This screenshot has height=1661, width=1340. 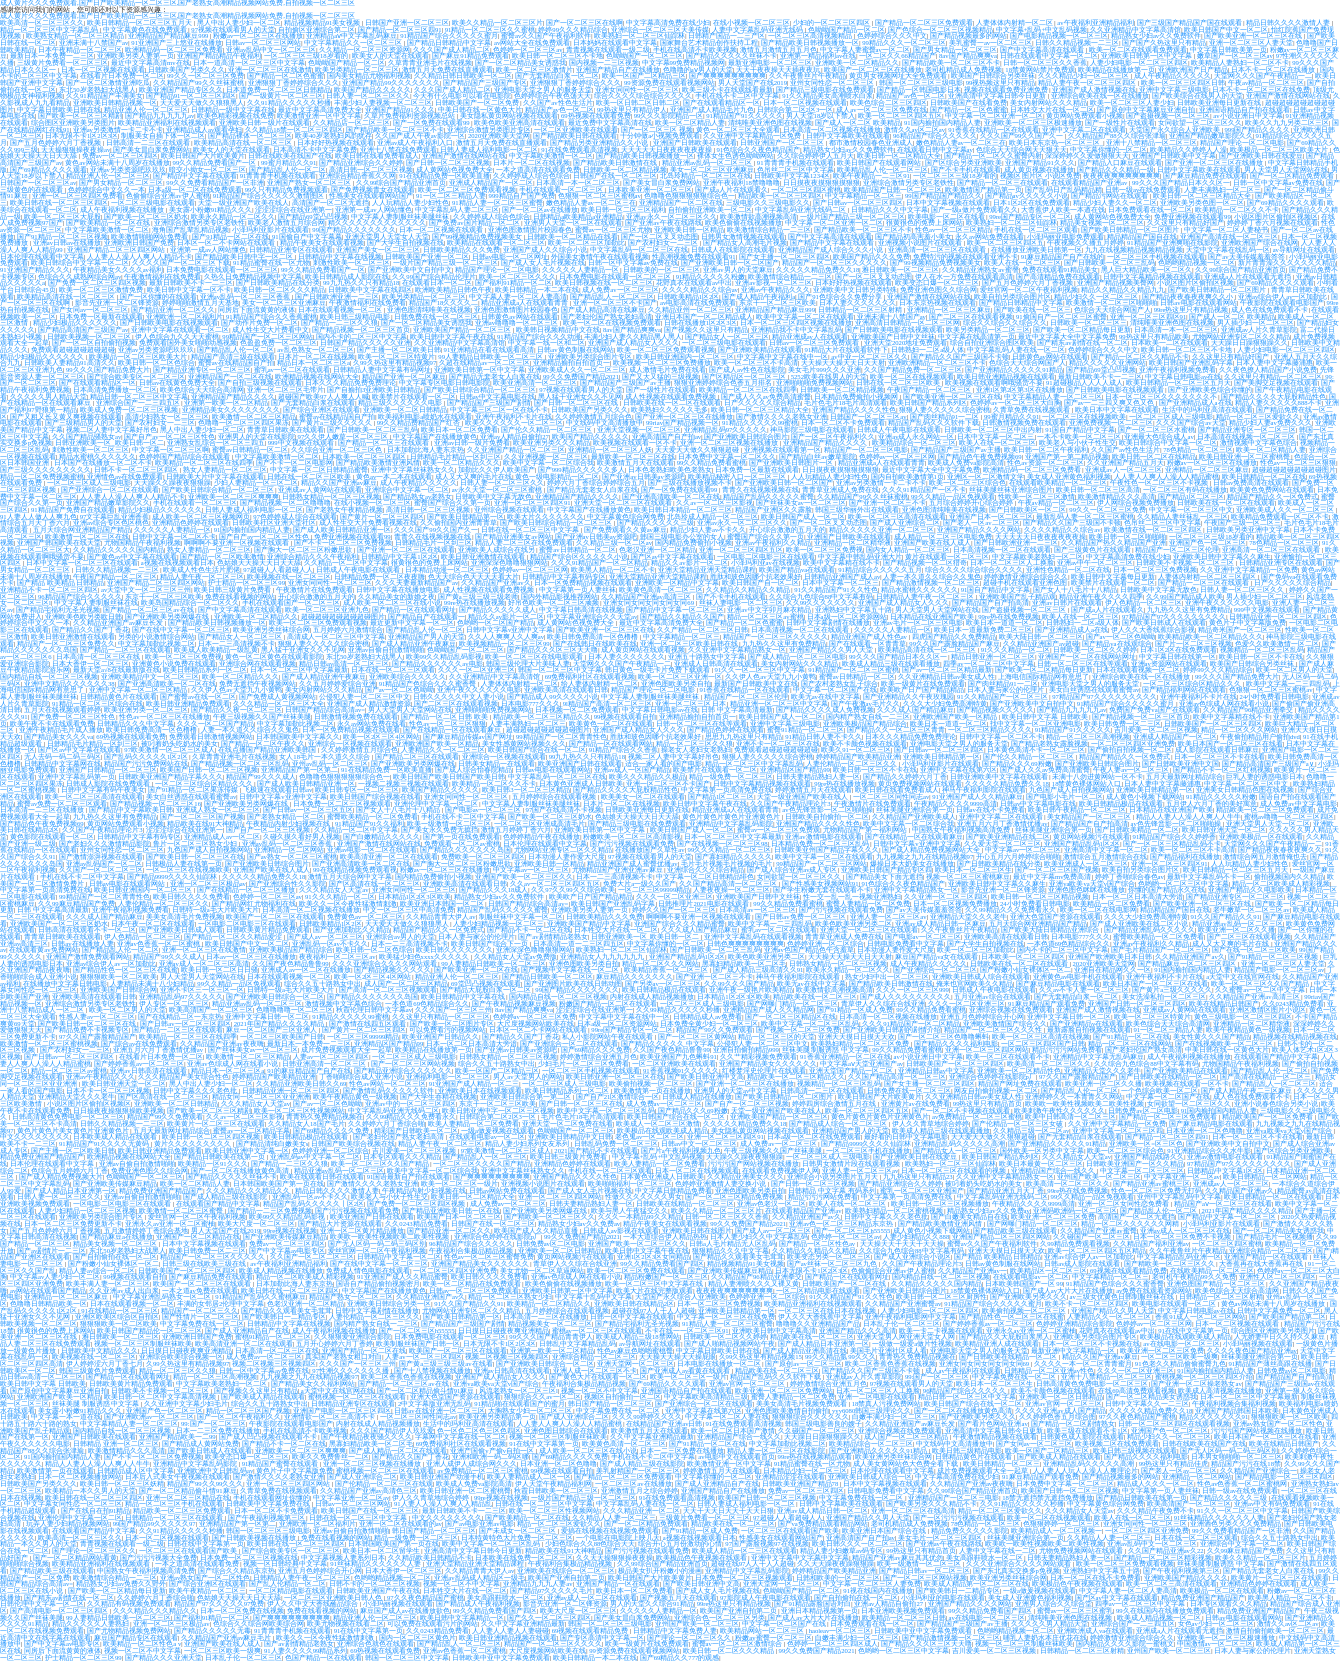 I want to click on 亚洲av成人一区国产精品, so click(x=632, y=769).